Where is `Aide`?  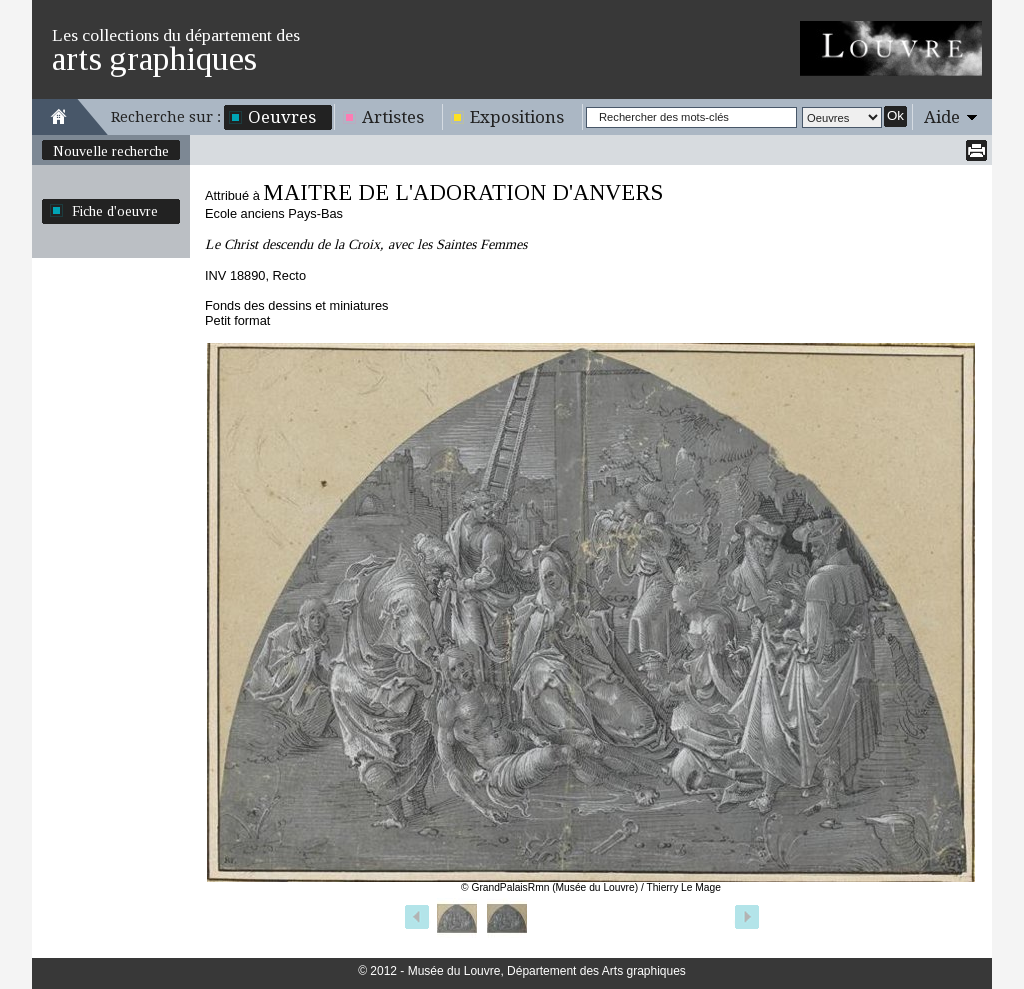 Aide is located at coordinates (942, 117).